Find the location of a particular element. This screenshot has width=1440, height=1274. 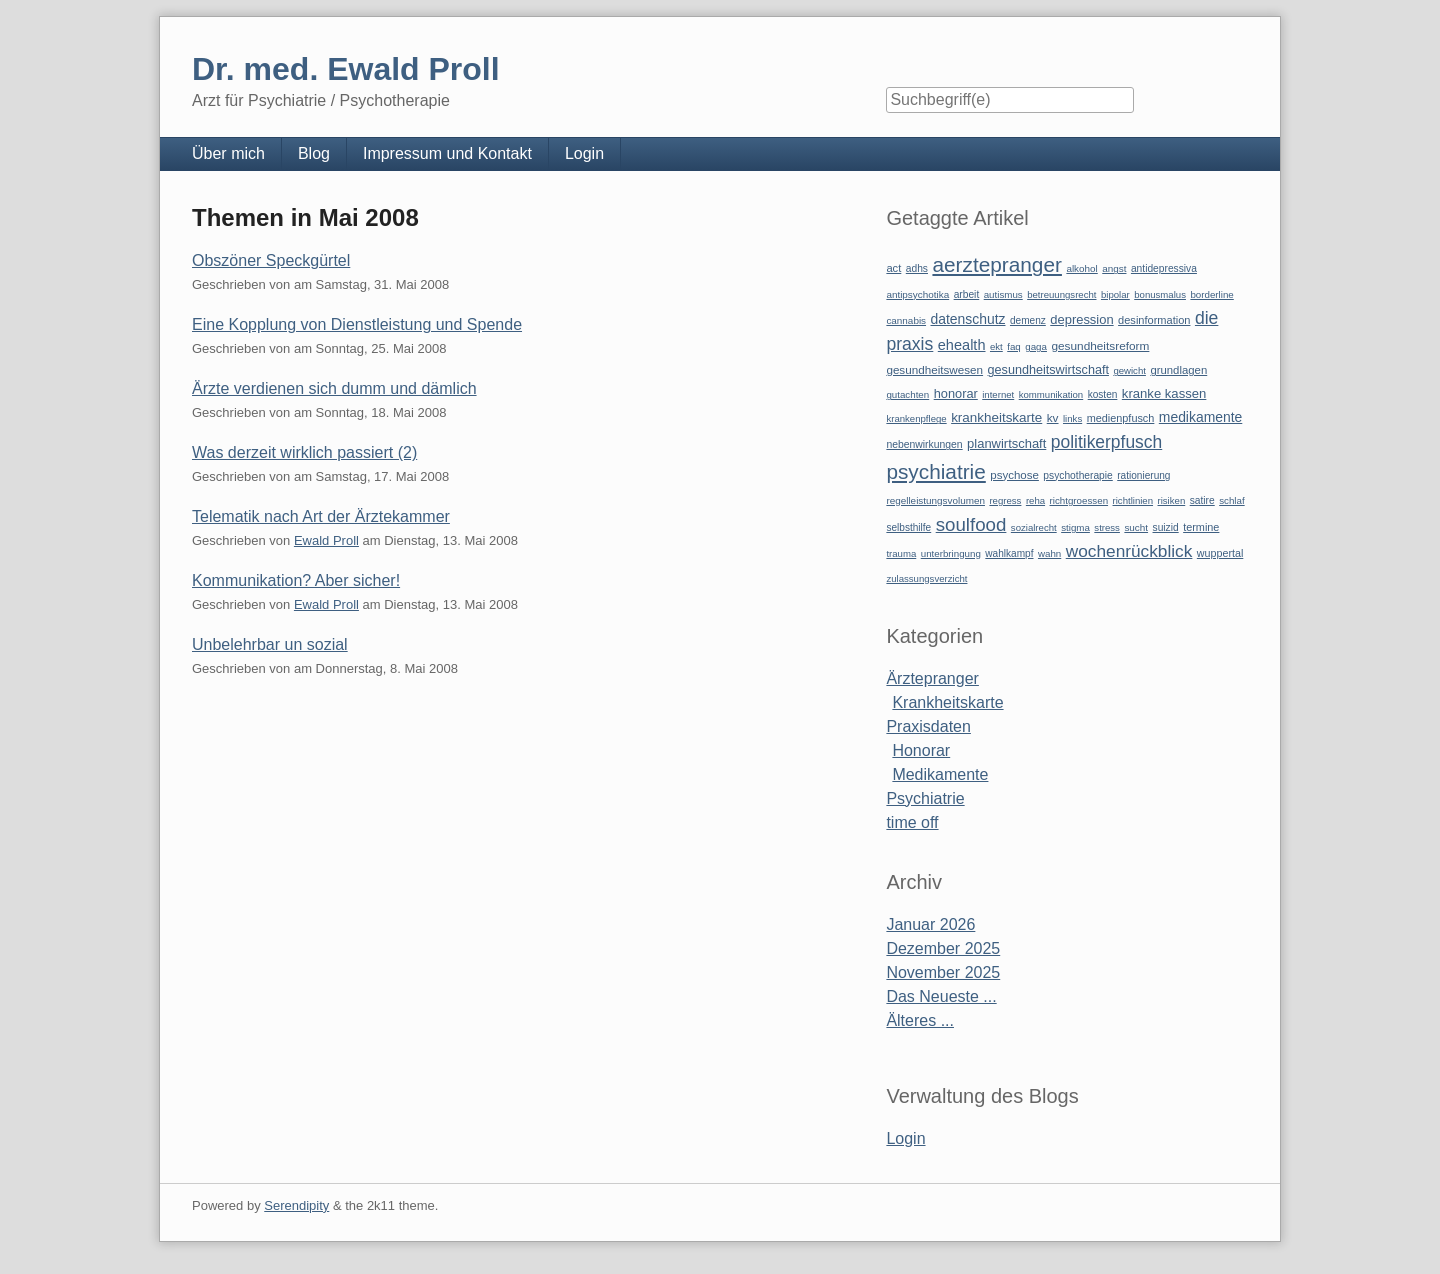

sozialrecht is located at coordinates (1034, 527).